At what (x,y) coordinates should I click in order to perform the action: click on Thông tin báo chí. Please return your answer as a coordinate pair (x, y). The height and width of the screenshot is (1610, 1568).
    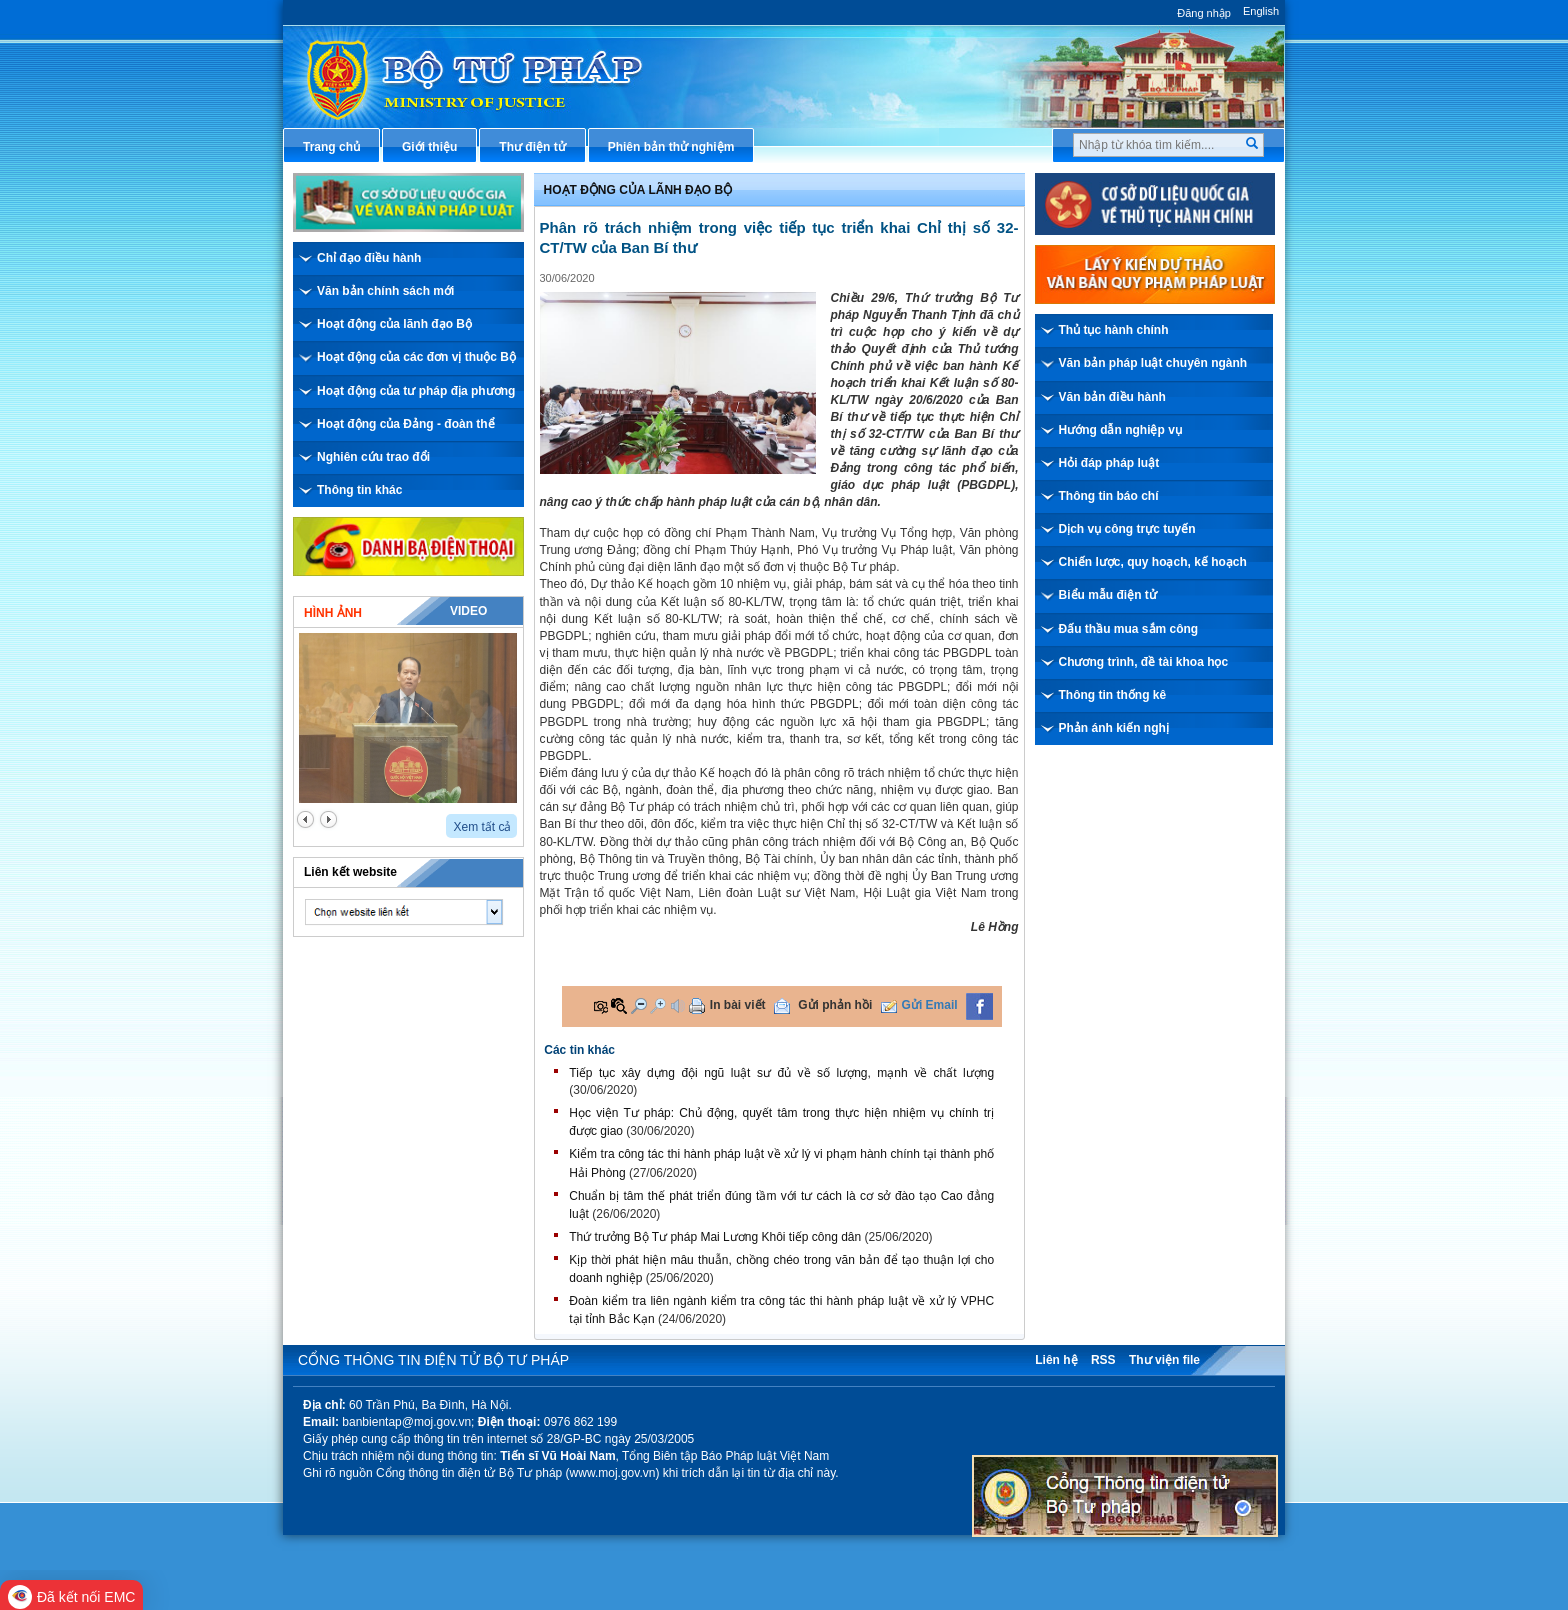
    Looking at the image, I should click on (1109, 496).